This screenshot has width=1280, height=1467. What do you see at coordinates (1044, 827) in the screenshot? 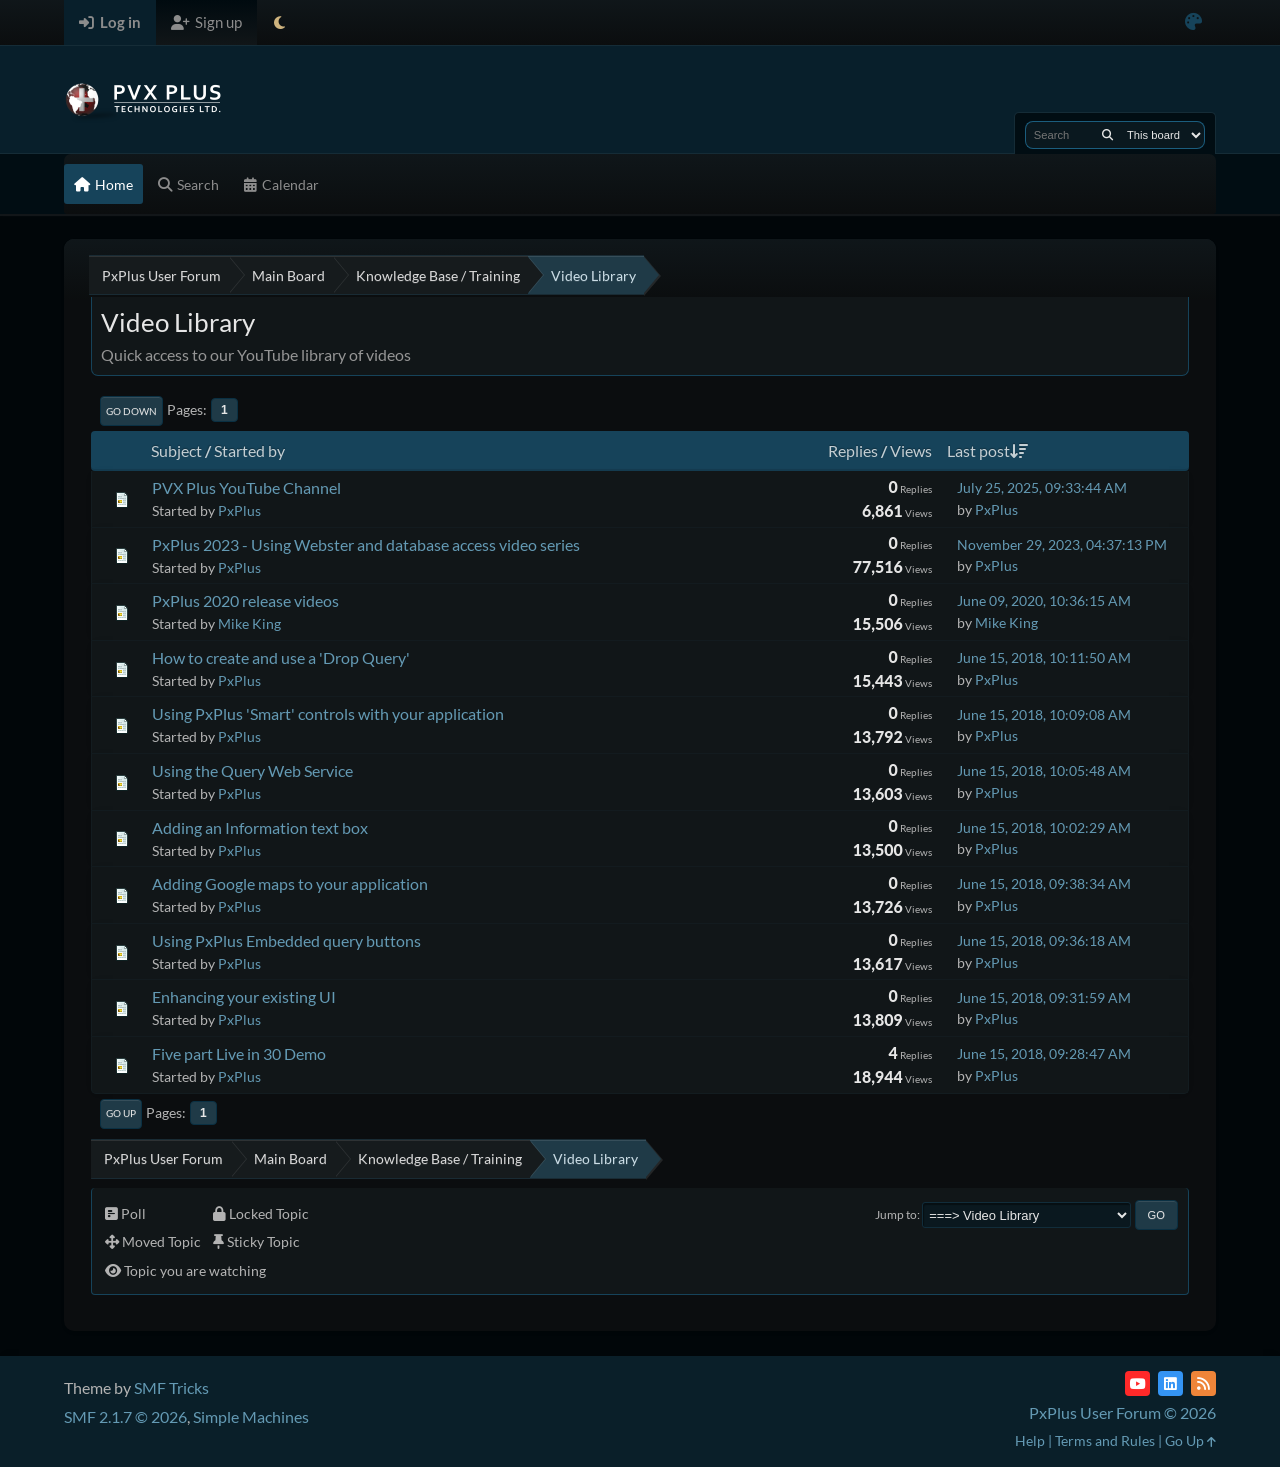
I see `June 15, 2018, 10:02:29 AM` at bounding box center [1044, 827].